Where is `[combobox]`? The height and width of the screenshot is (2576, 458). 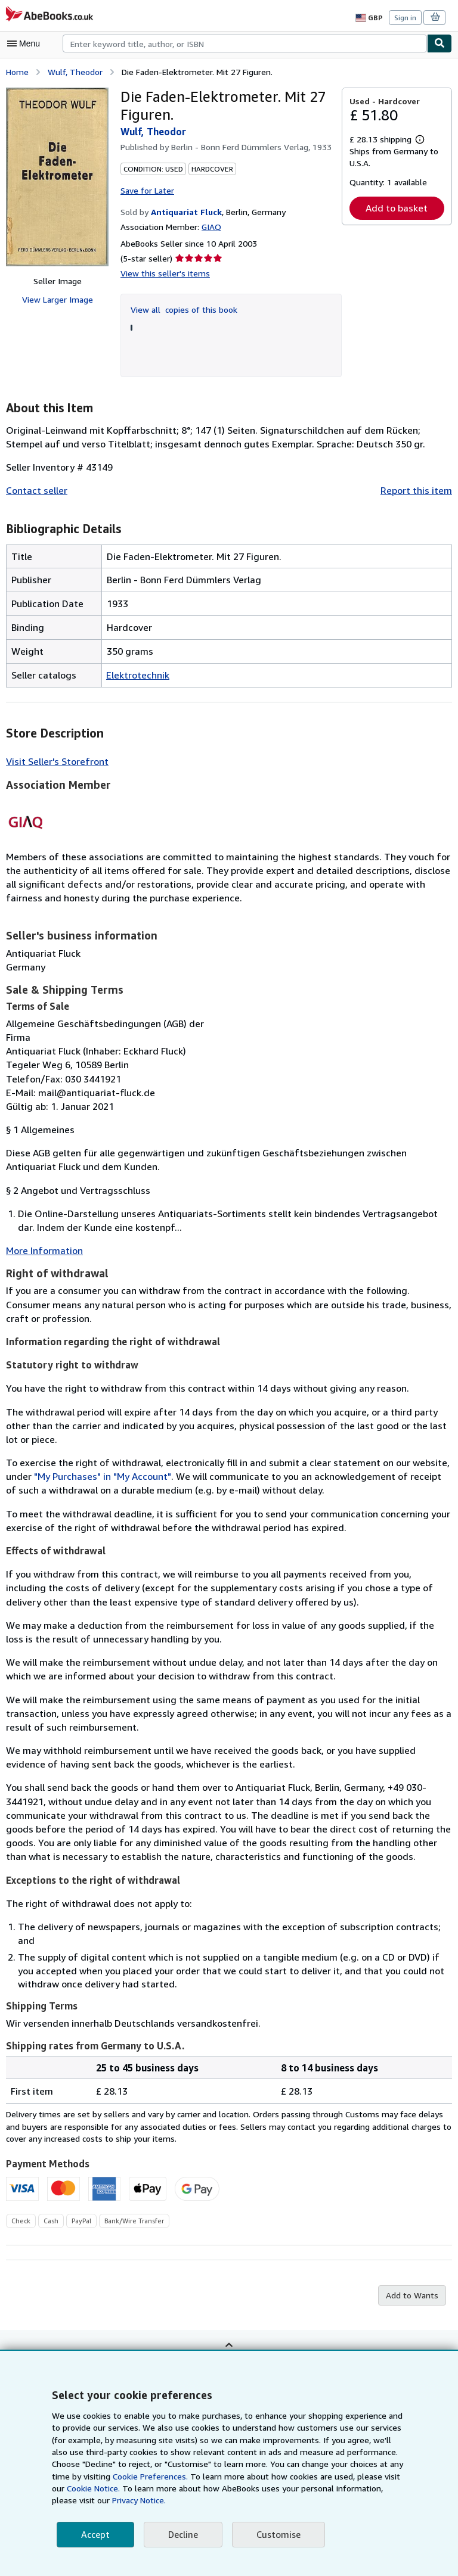
[combobox] is located at coordinates (245, 43).